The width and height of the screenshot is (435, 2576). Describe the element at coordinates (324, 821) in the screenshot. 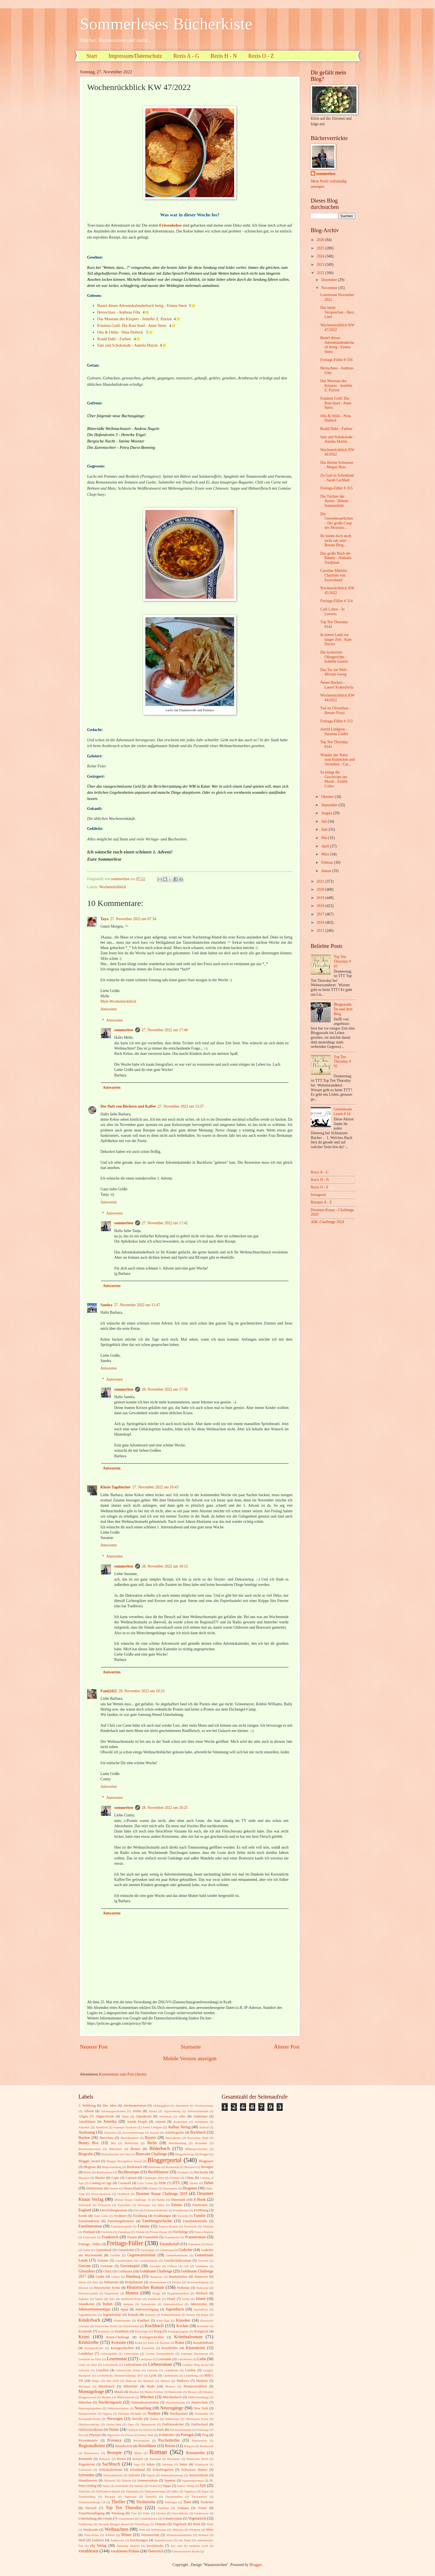

I see `Juli` at that location.